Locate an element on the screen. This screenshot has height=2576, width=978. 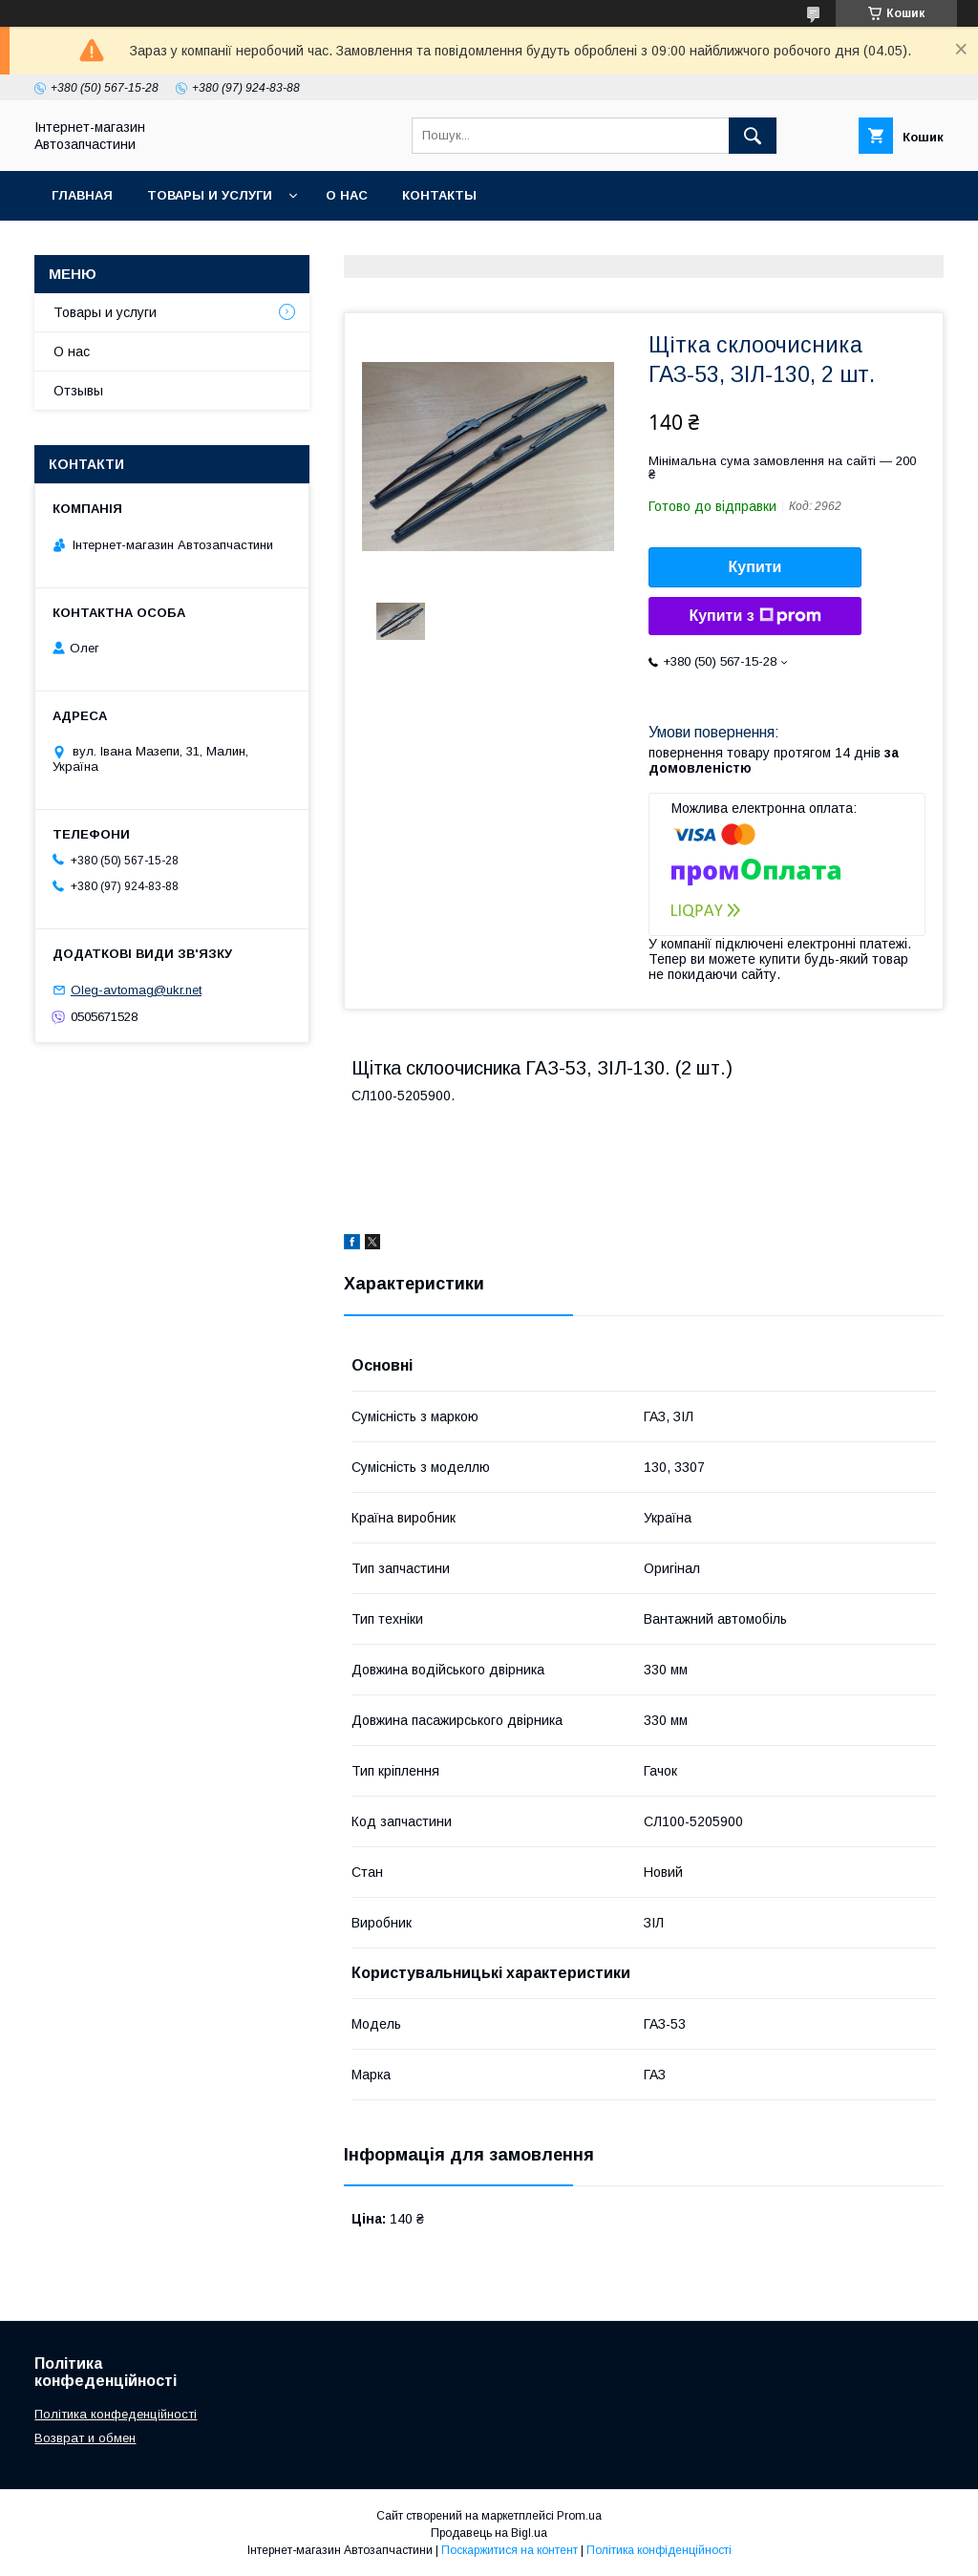
Контакты is located at coordinates (439, 195).